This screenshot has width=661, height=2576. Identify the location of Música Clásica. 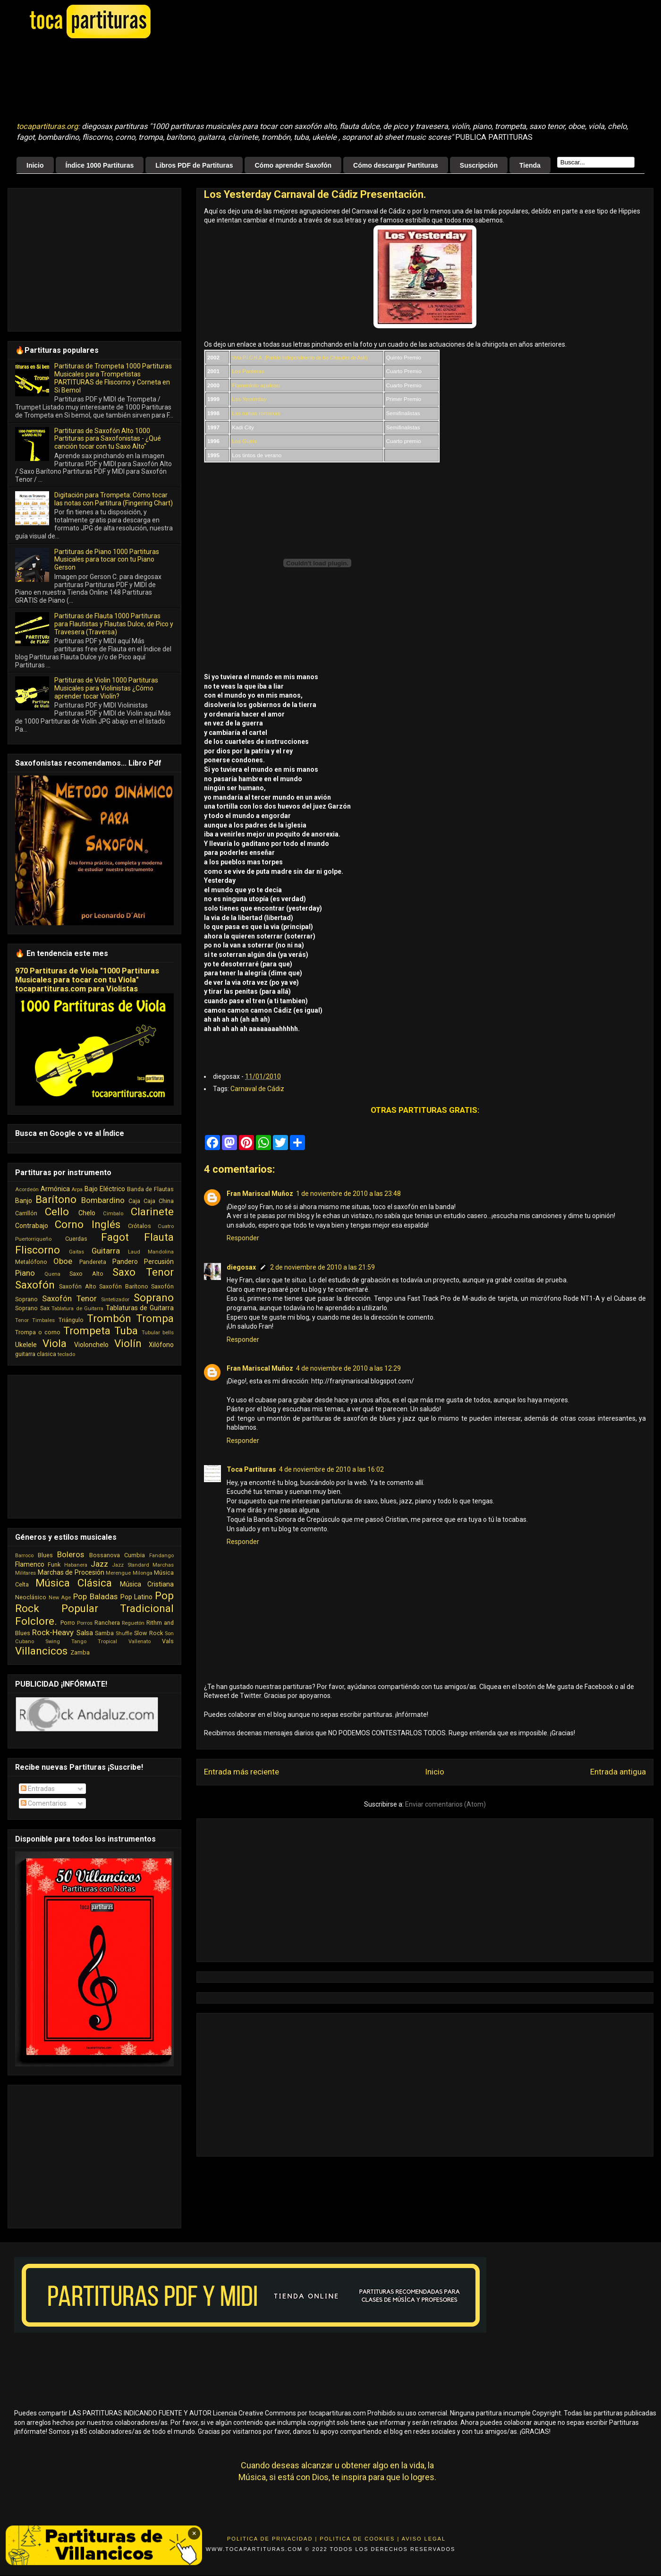
(73, 1583).